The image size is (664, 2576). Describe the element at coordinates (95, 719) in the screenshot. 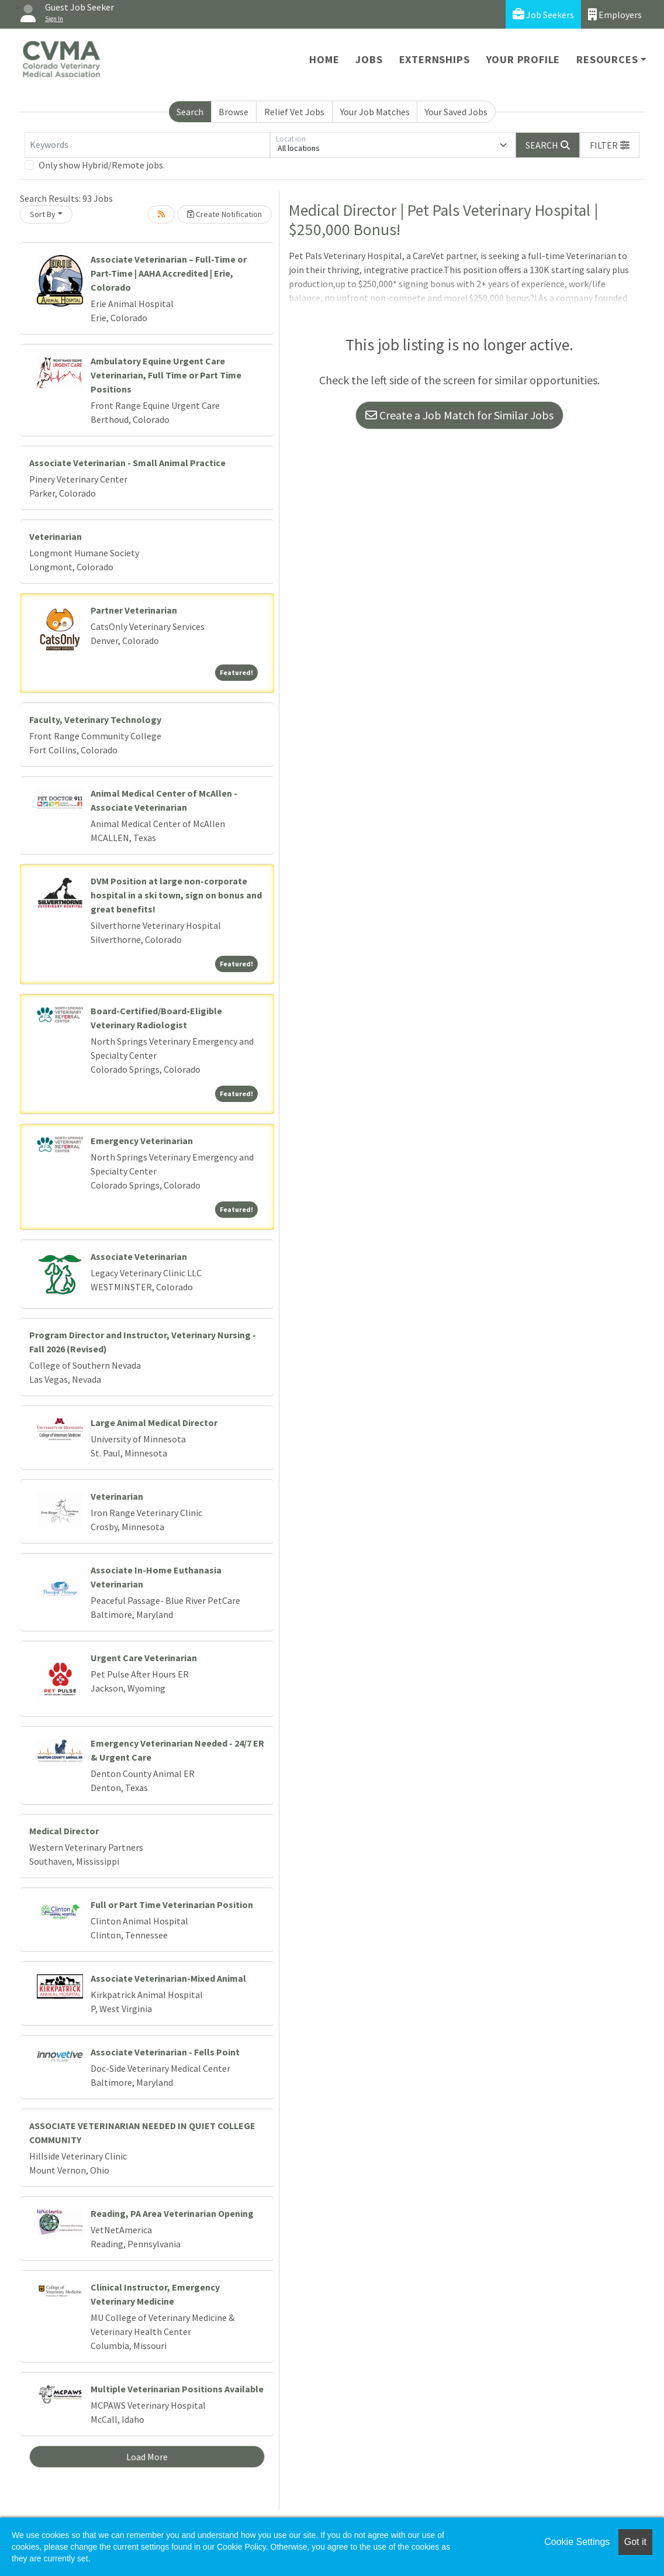

I see `Faculty, Veterinary Technology` at that location.